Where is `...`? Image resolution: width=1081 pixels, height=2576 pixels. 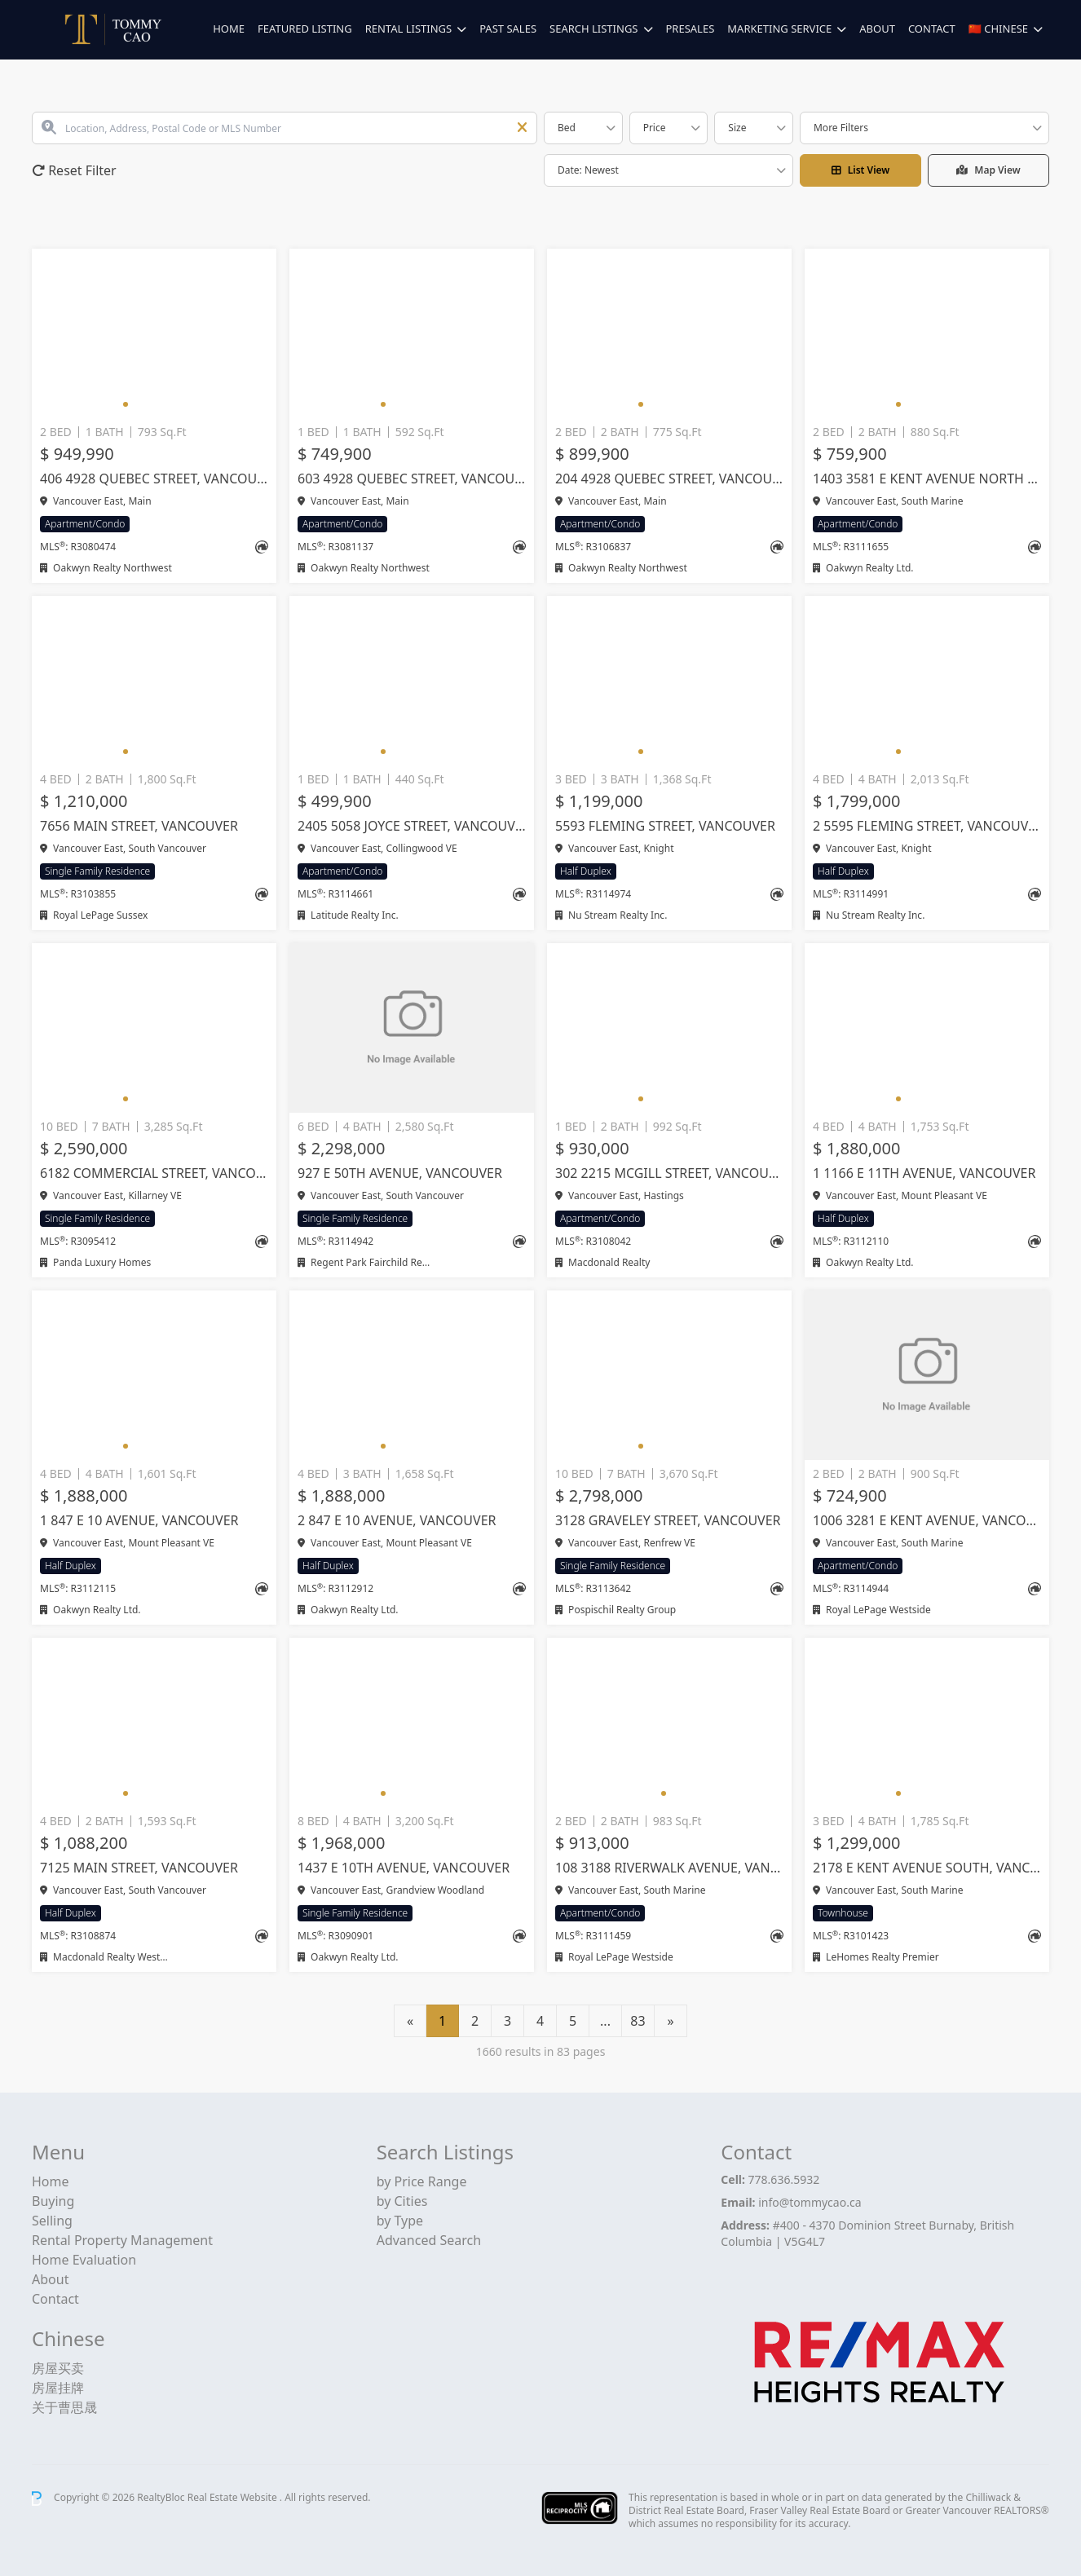 ... is located at coordinates (605, 2021).